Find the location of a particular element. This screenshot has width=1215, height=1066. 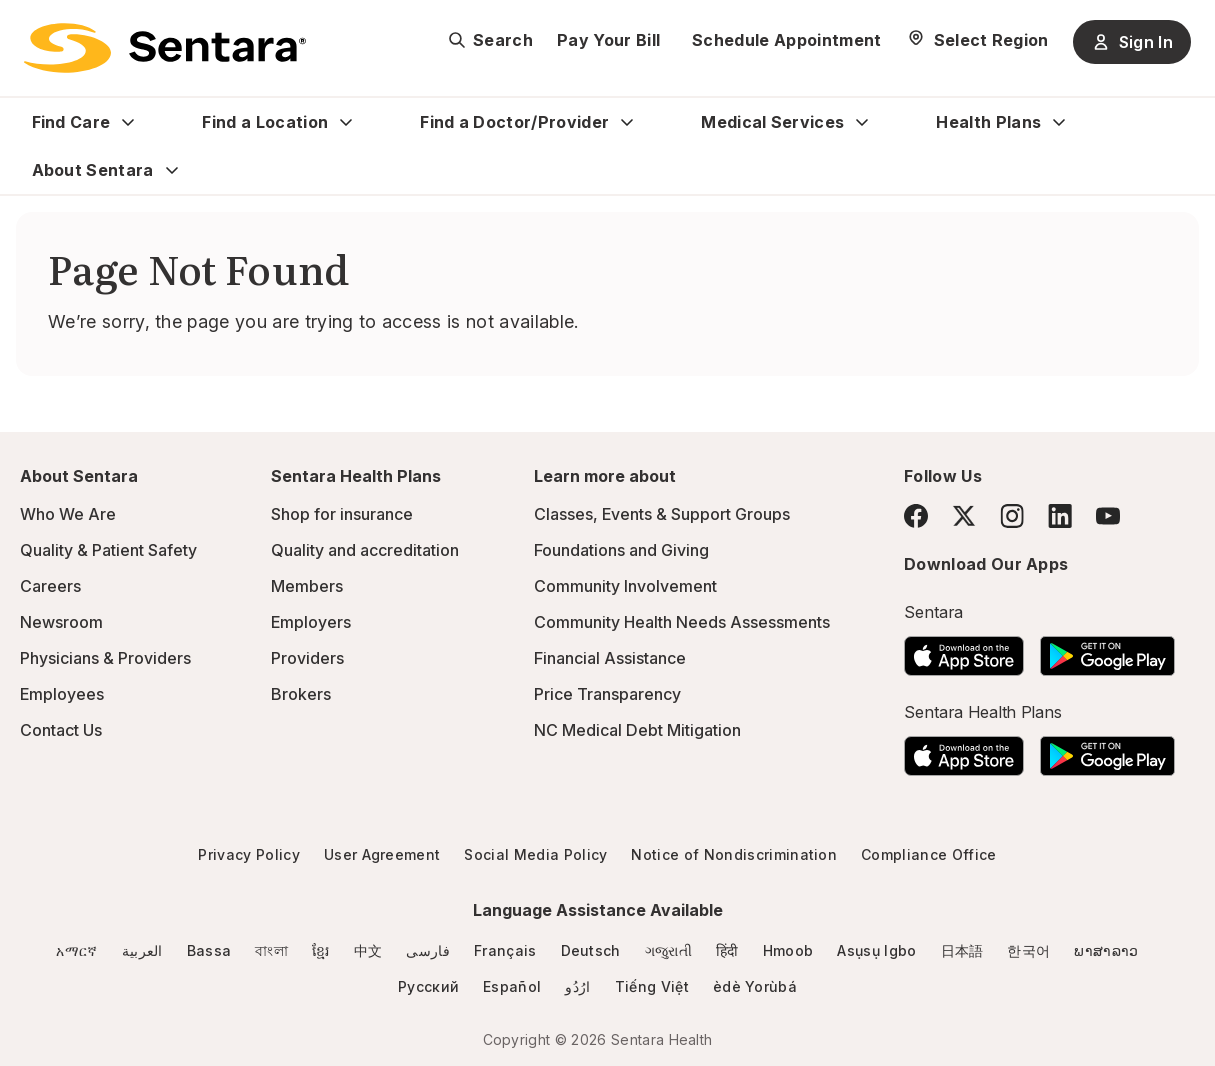

ارُدُو is located at coordinates (577, 986).